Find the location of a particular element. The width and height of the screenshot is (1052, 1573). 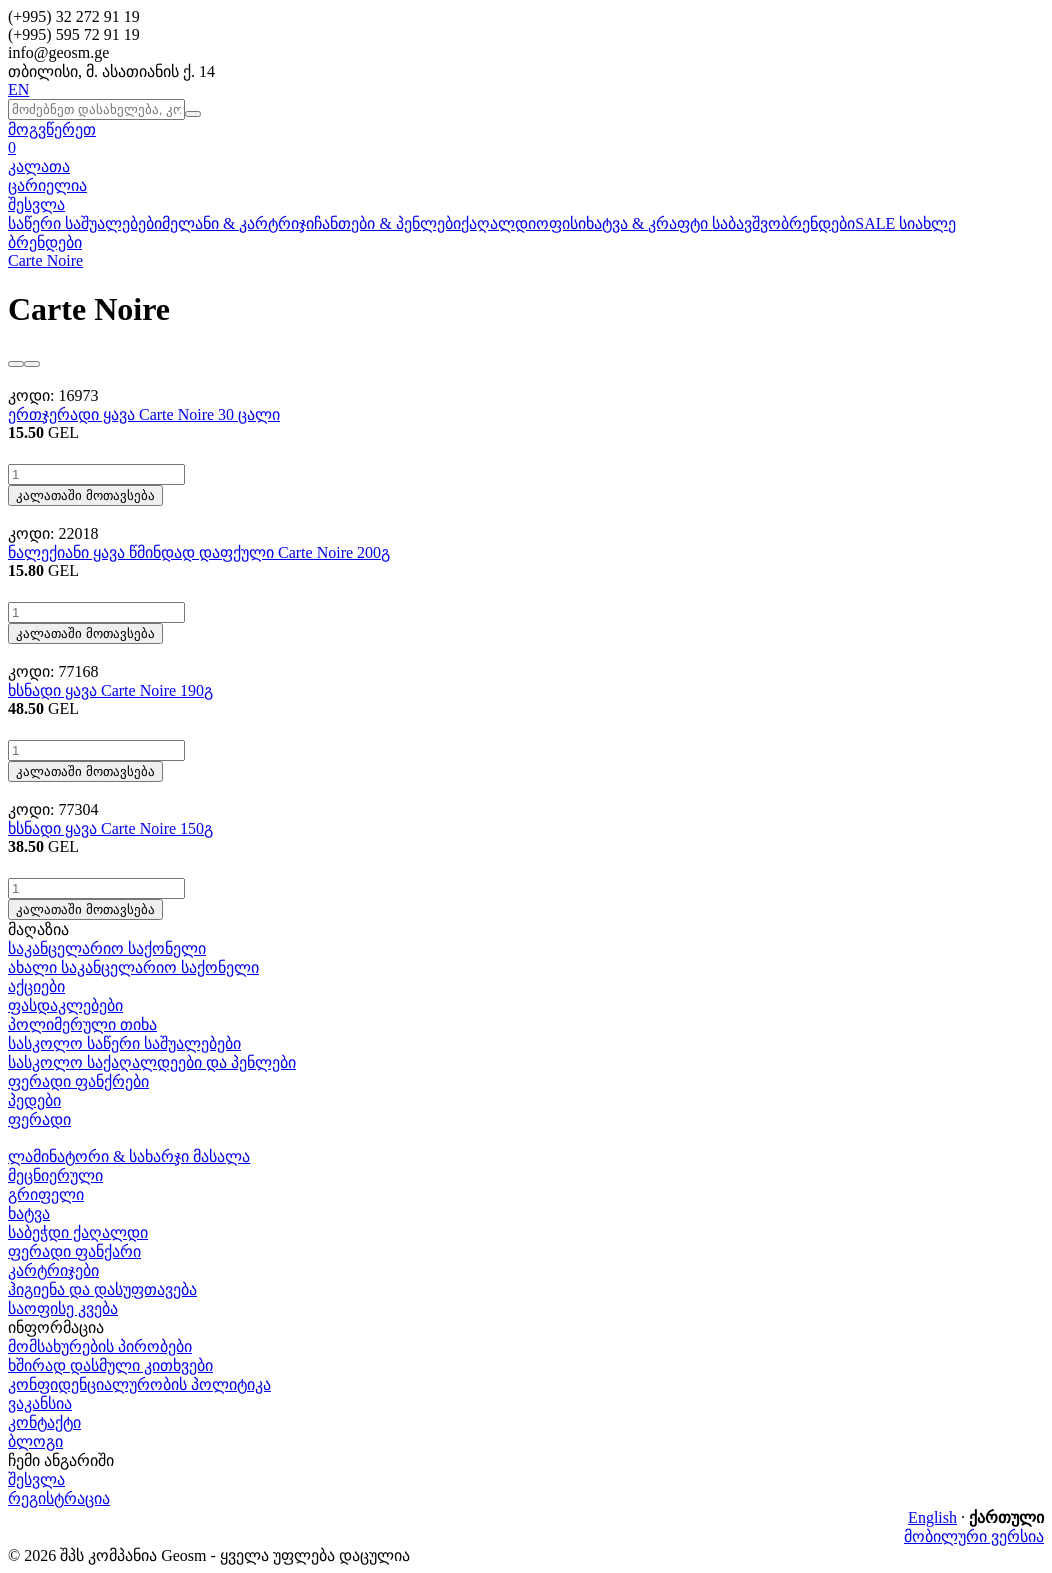

ხშირად დასმული კითხვები is located at coordinates (110, 1365).